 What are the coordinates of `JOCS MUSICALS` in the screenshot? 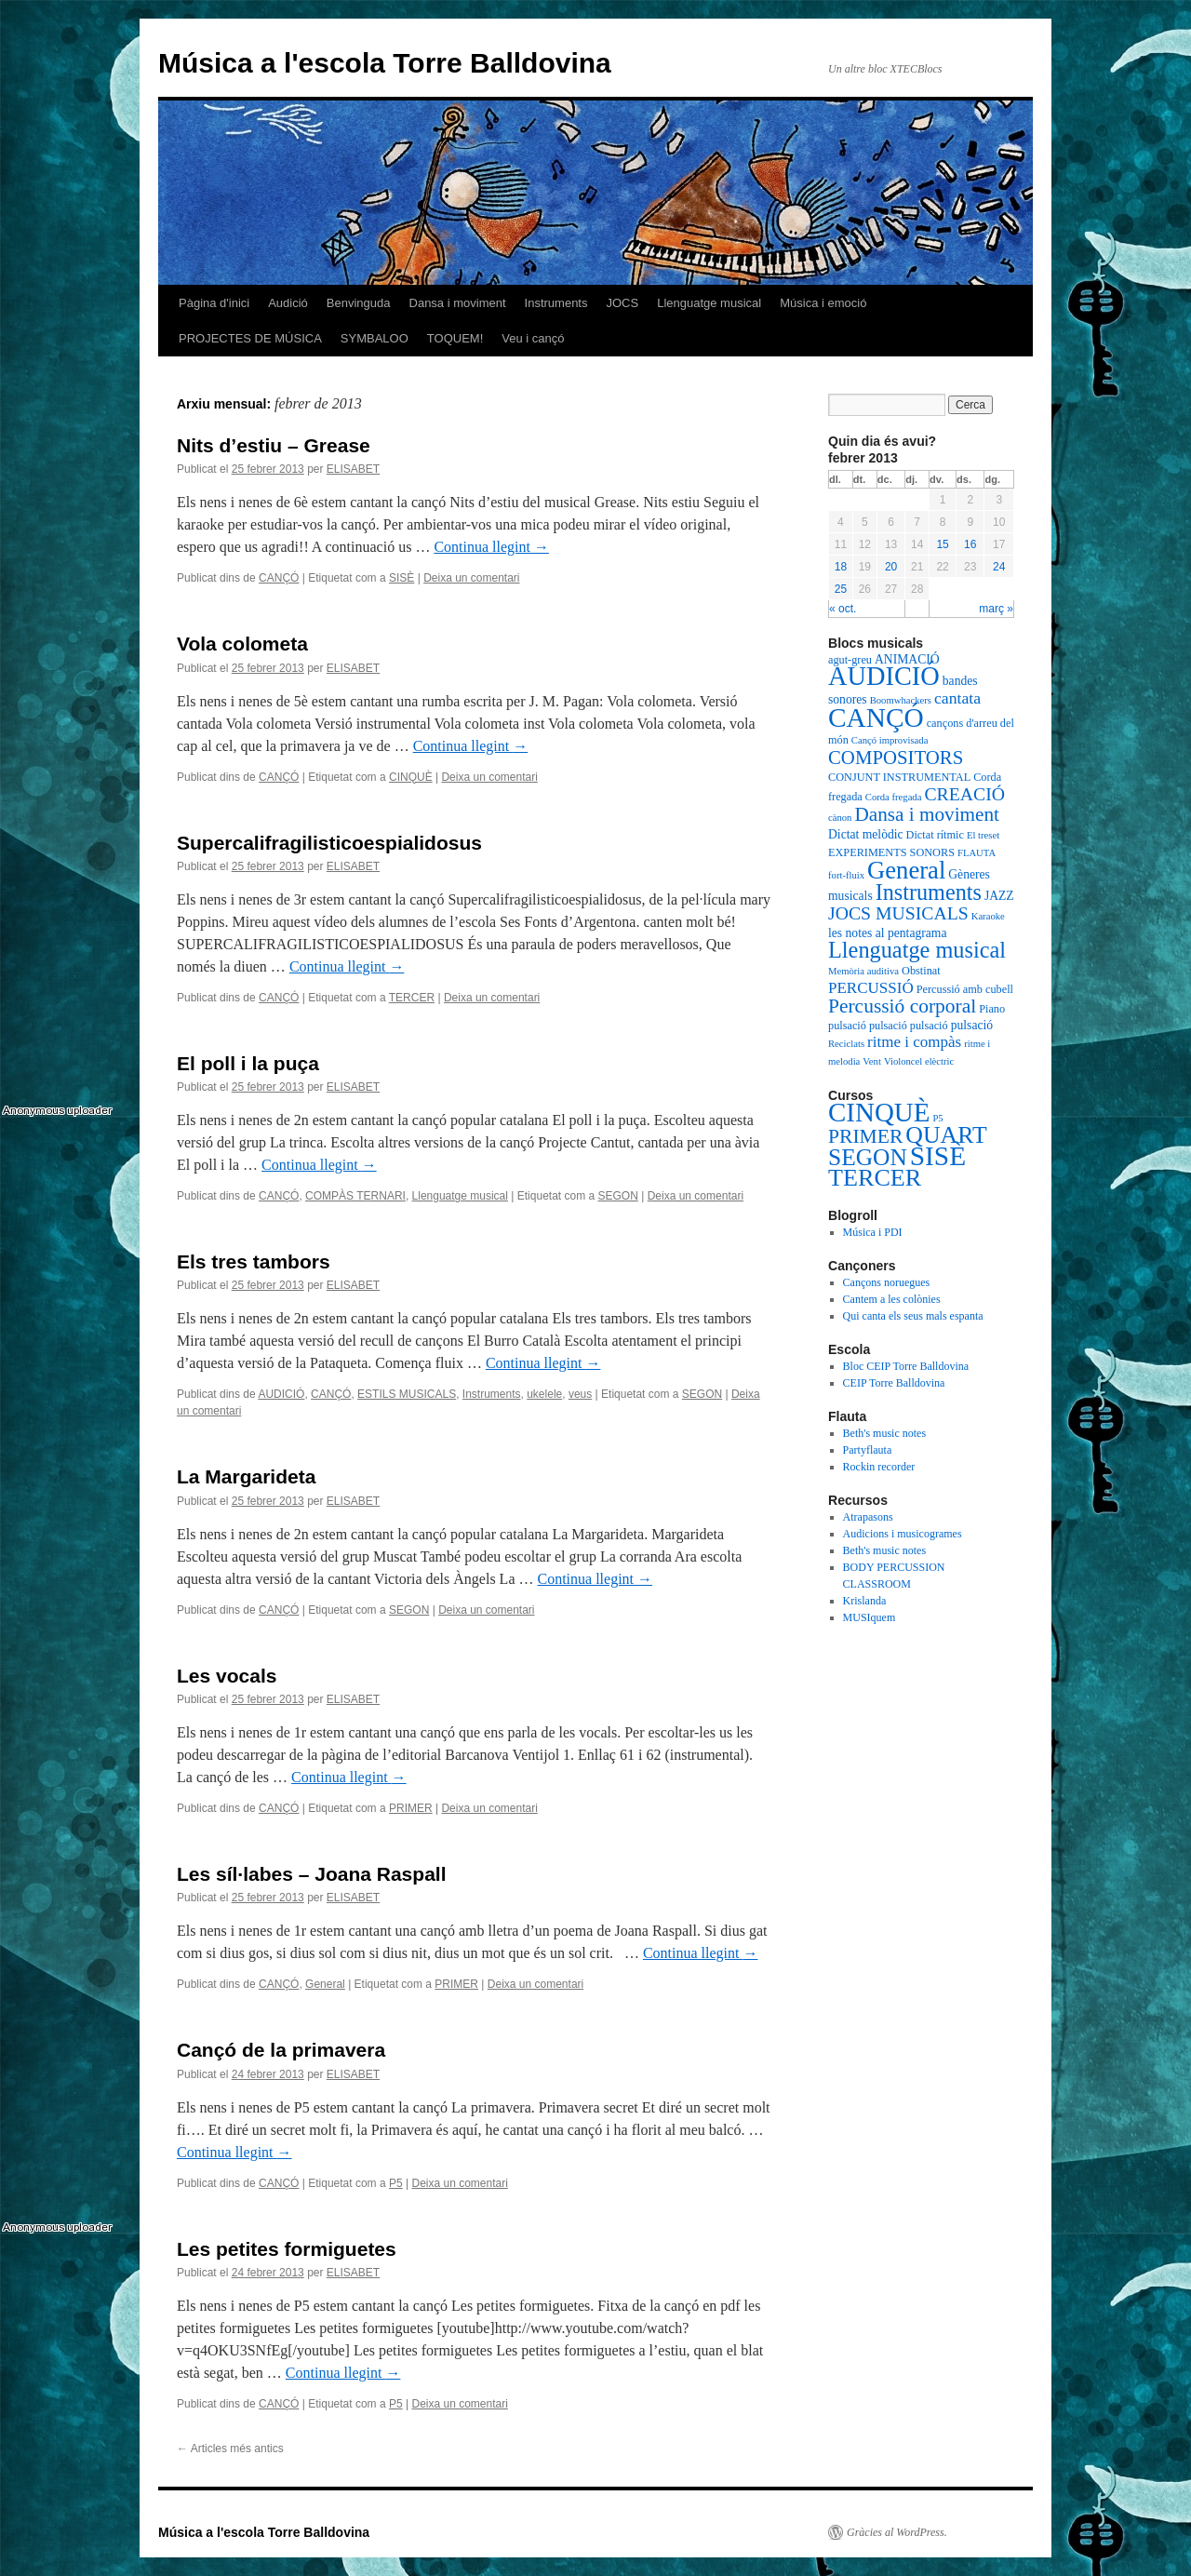 It's located at (898, 913).